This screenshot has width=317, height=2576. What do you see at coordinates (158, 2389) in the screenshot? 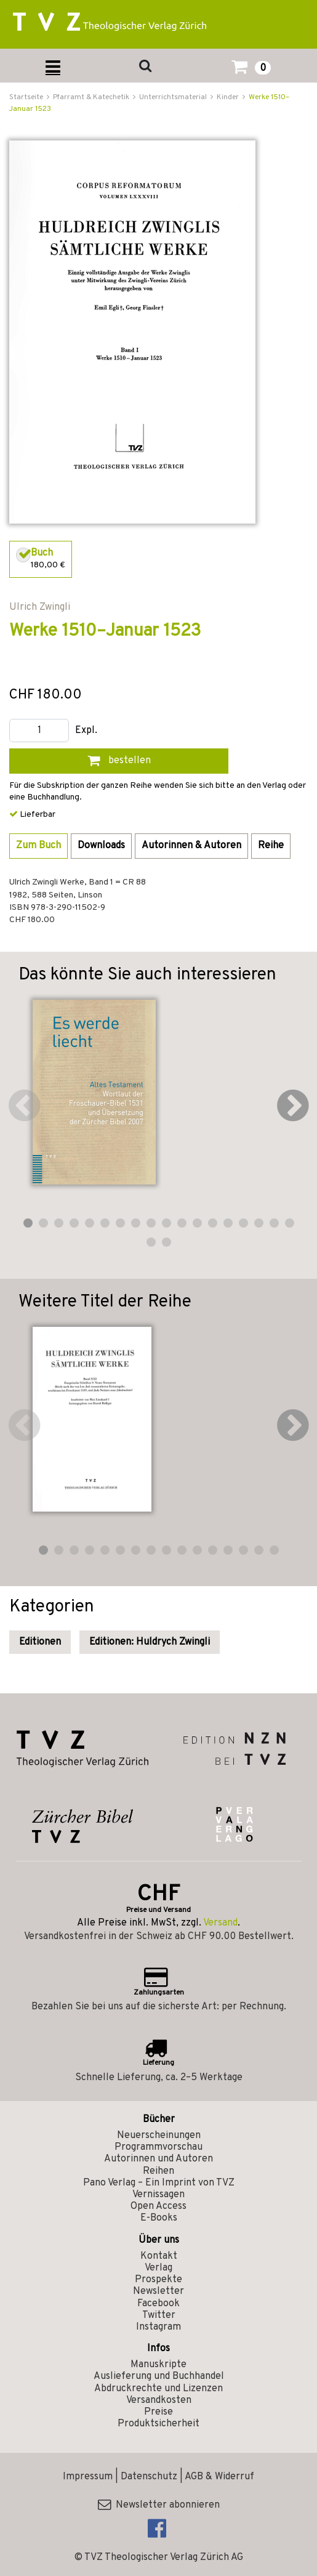
I see `Abdruckrechte und Lizenzen` at bounding box center [158, 2389].